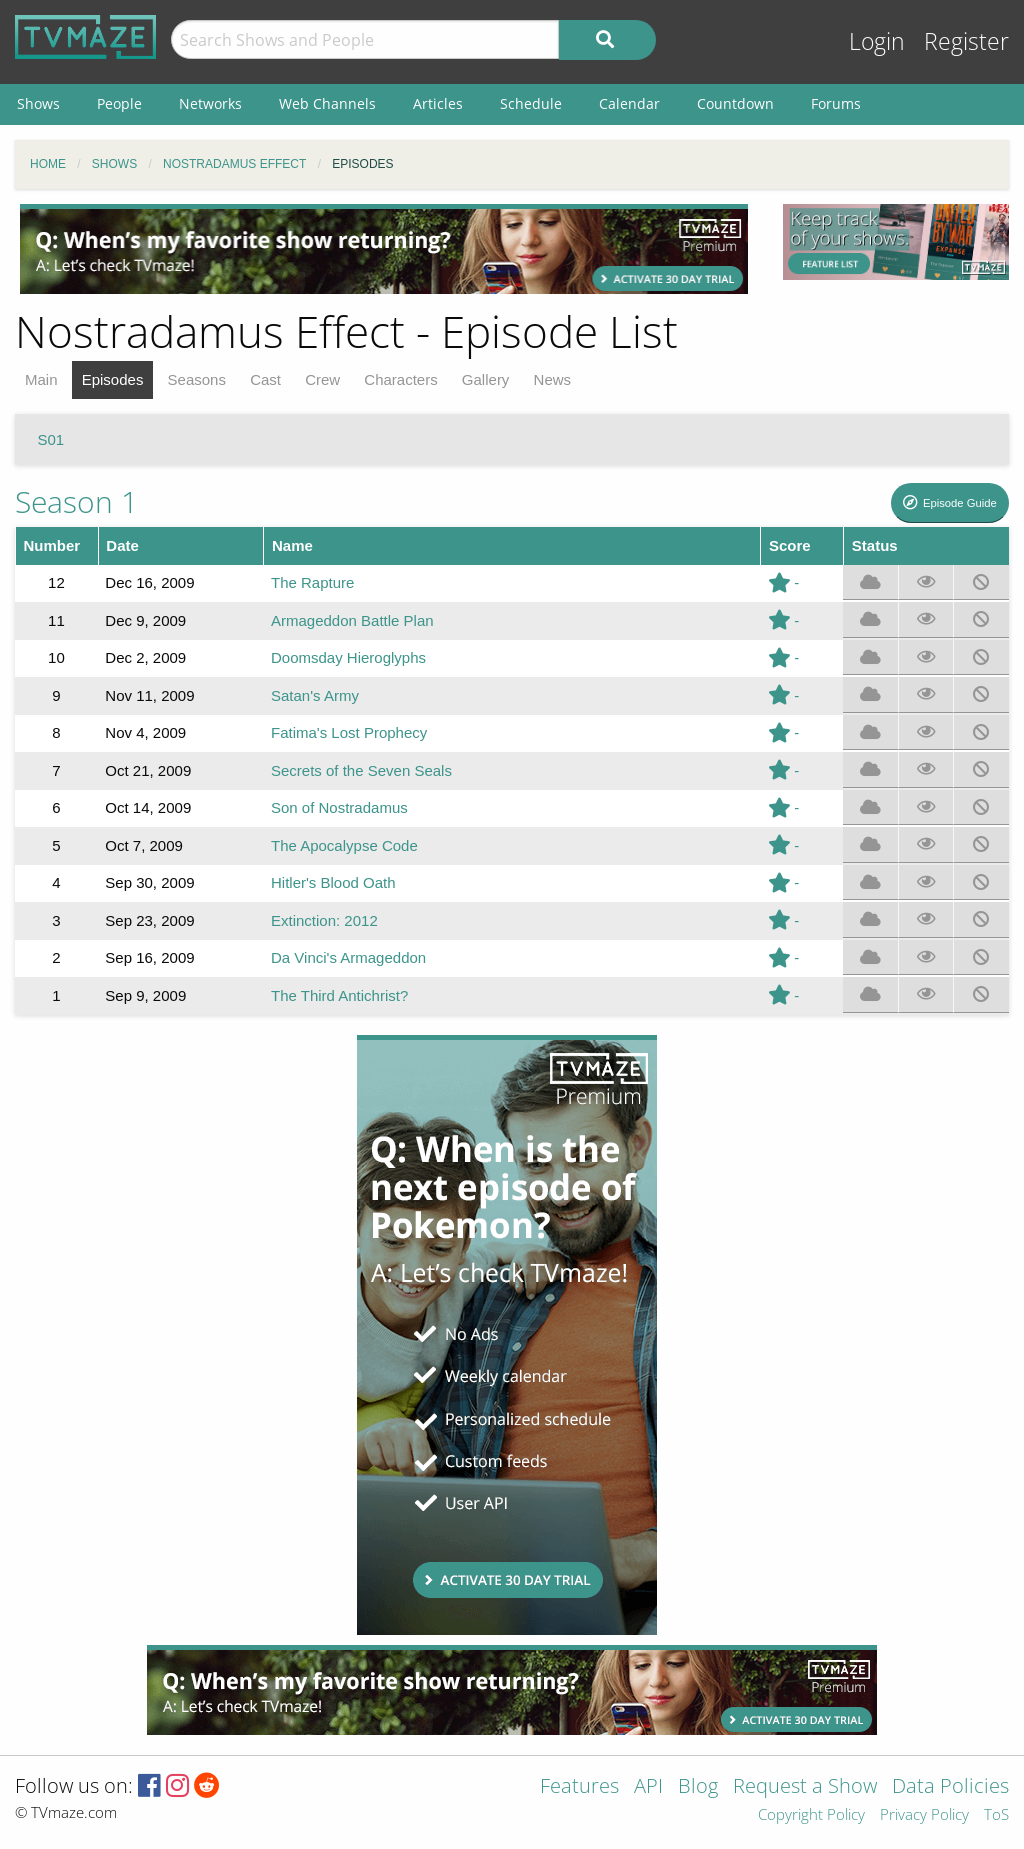 Image resolution: width=1024 pixels, height=1849 pixels. Describe the element at coordinates (113, 379) in the screenshot. I see `Episodes` at that location.